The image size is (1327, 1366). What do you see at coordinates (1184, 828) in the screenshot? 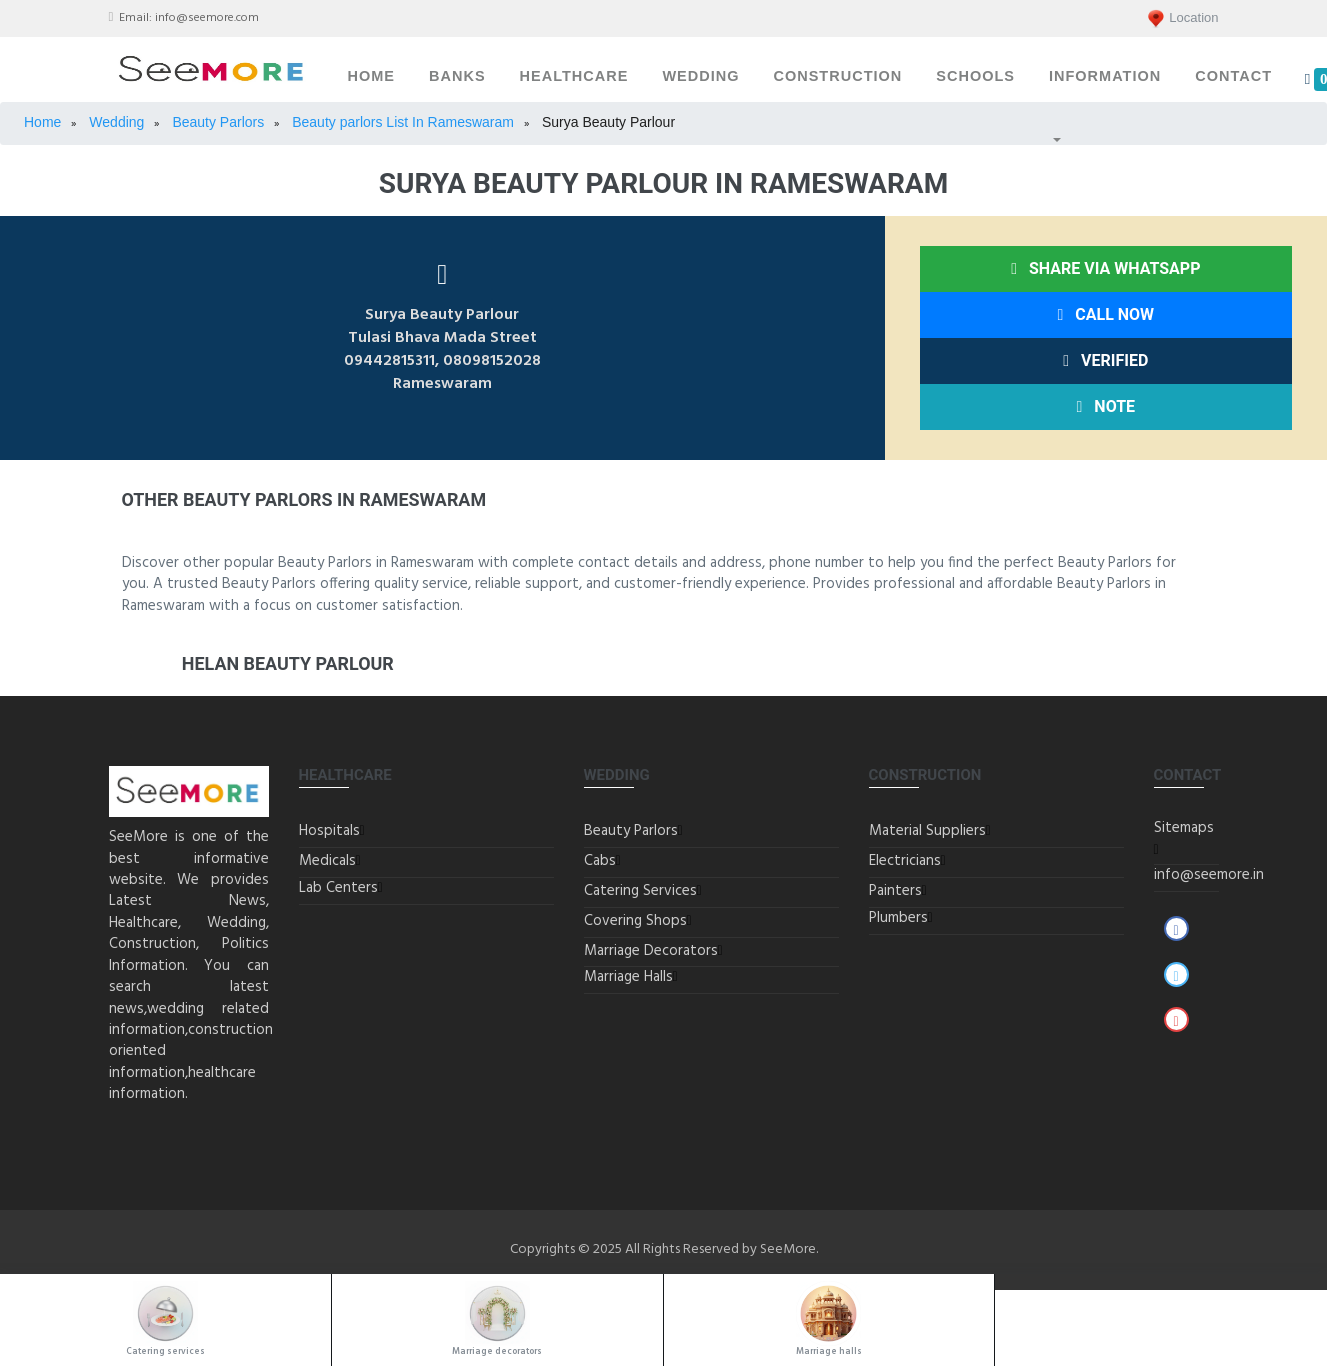
I see `Sitemaps` at bounding box center [1184, 828].